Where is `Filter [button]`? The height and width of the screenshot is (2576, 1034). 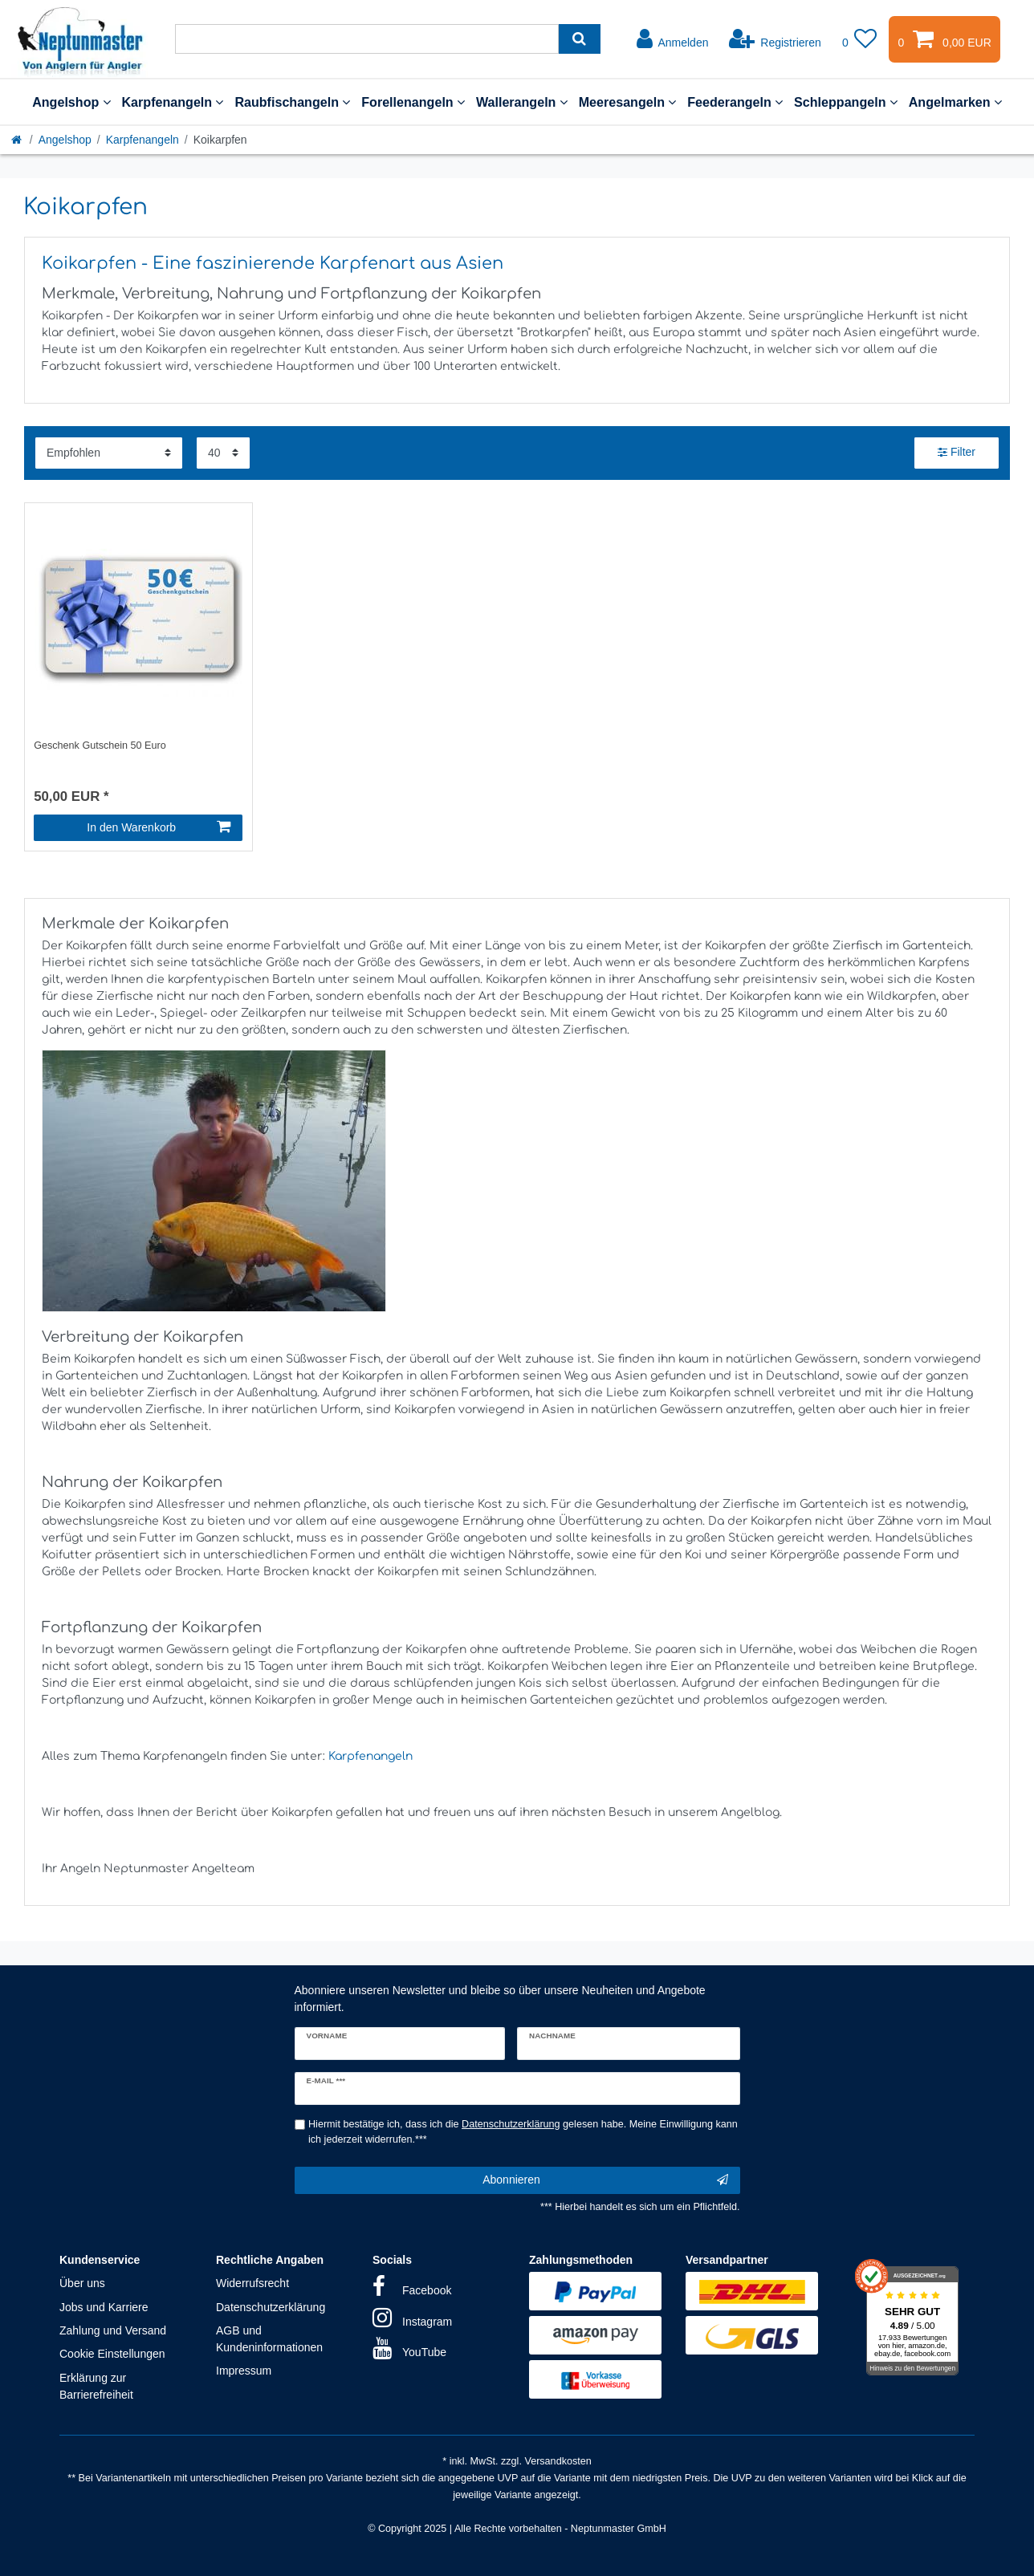
Filter [button] is located at coordinates (956, 452).